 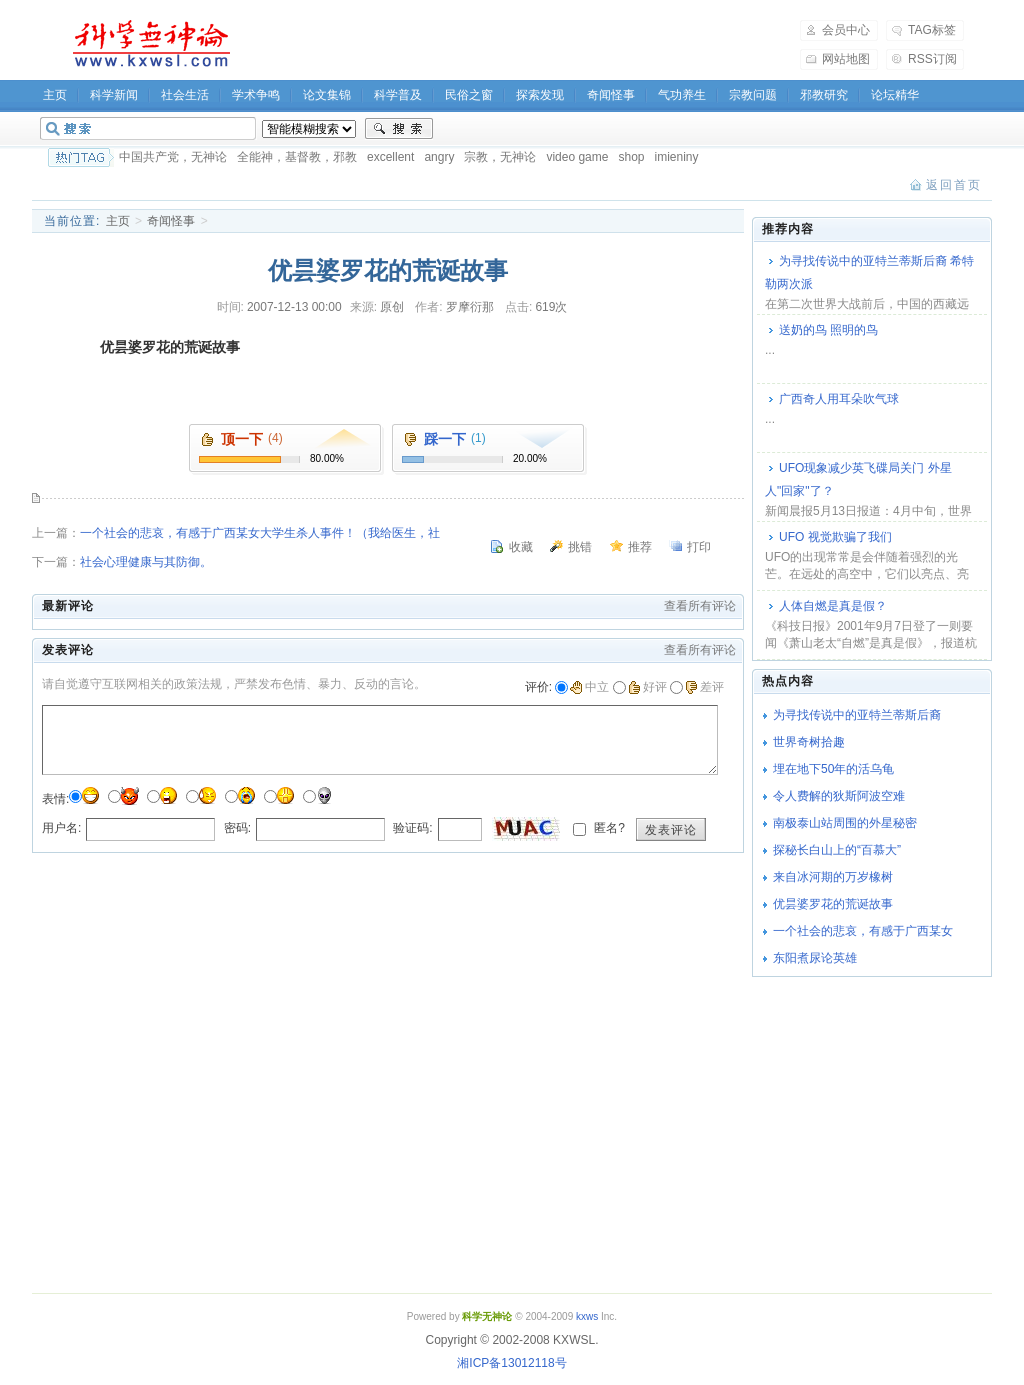 I want to click on 一个社会的悲哀，有感于广西某女, so click(x=863, y=931).